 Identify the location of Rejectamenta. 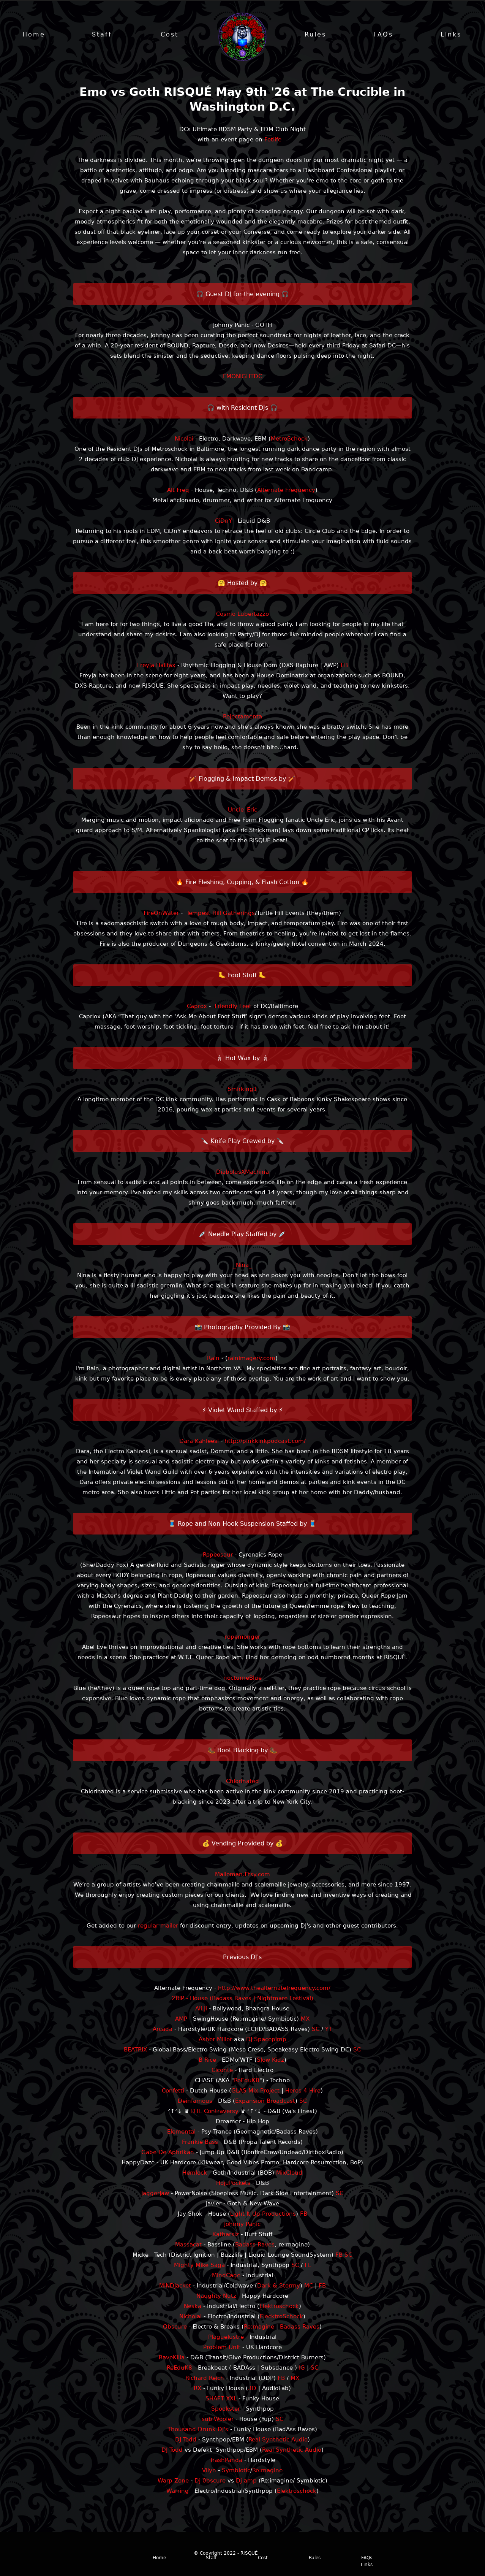
(242, 717).